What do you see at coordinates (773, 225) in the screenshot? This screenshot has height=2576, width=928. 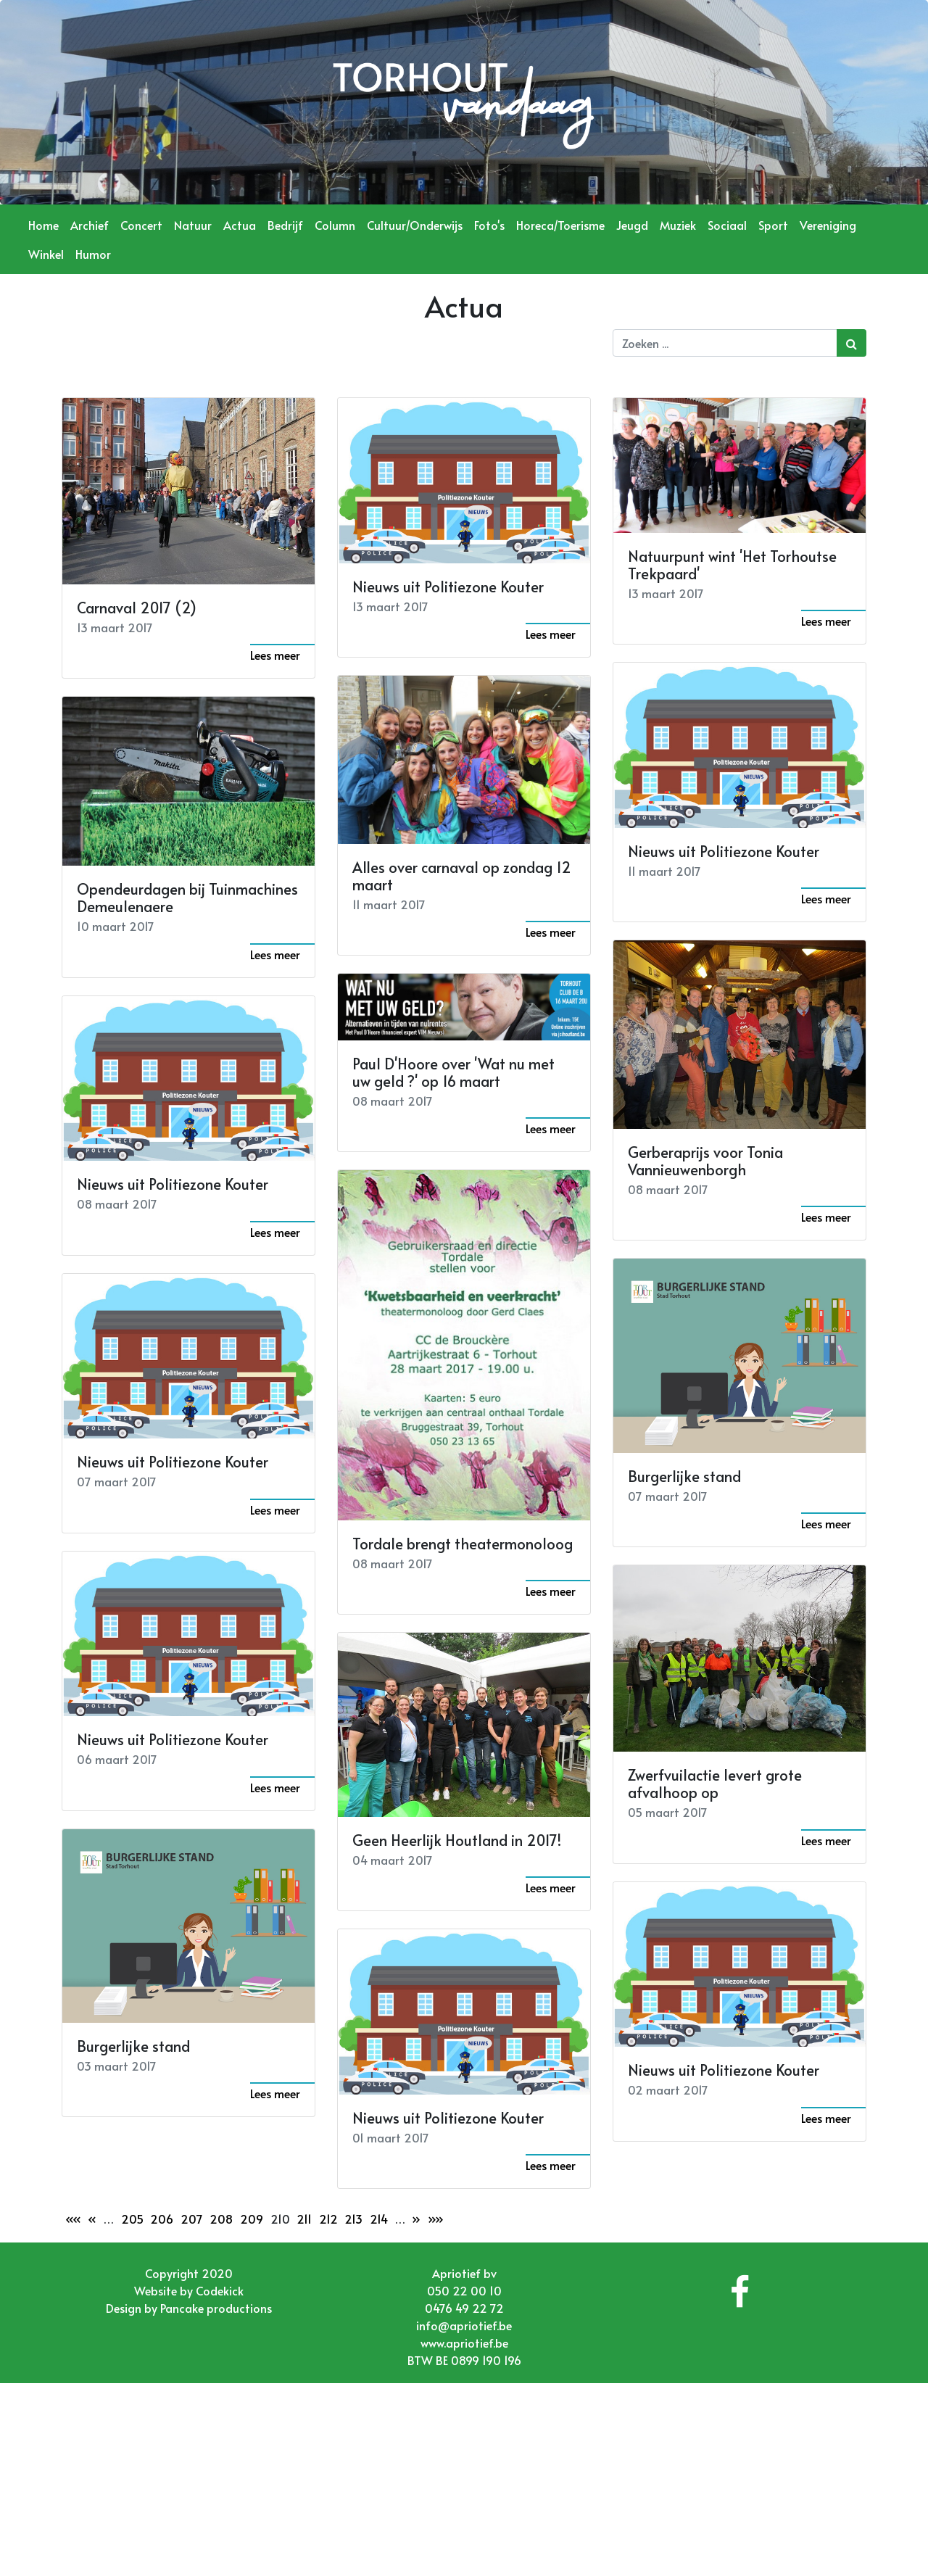 I see `Sport` at bounding box center [773, 225].